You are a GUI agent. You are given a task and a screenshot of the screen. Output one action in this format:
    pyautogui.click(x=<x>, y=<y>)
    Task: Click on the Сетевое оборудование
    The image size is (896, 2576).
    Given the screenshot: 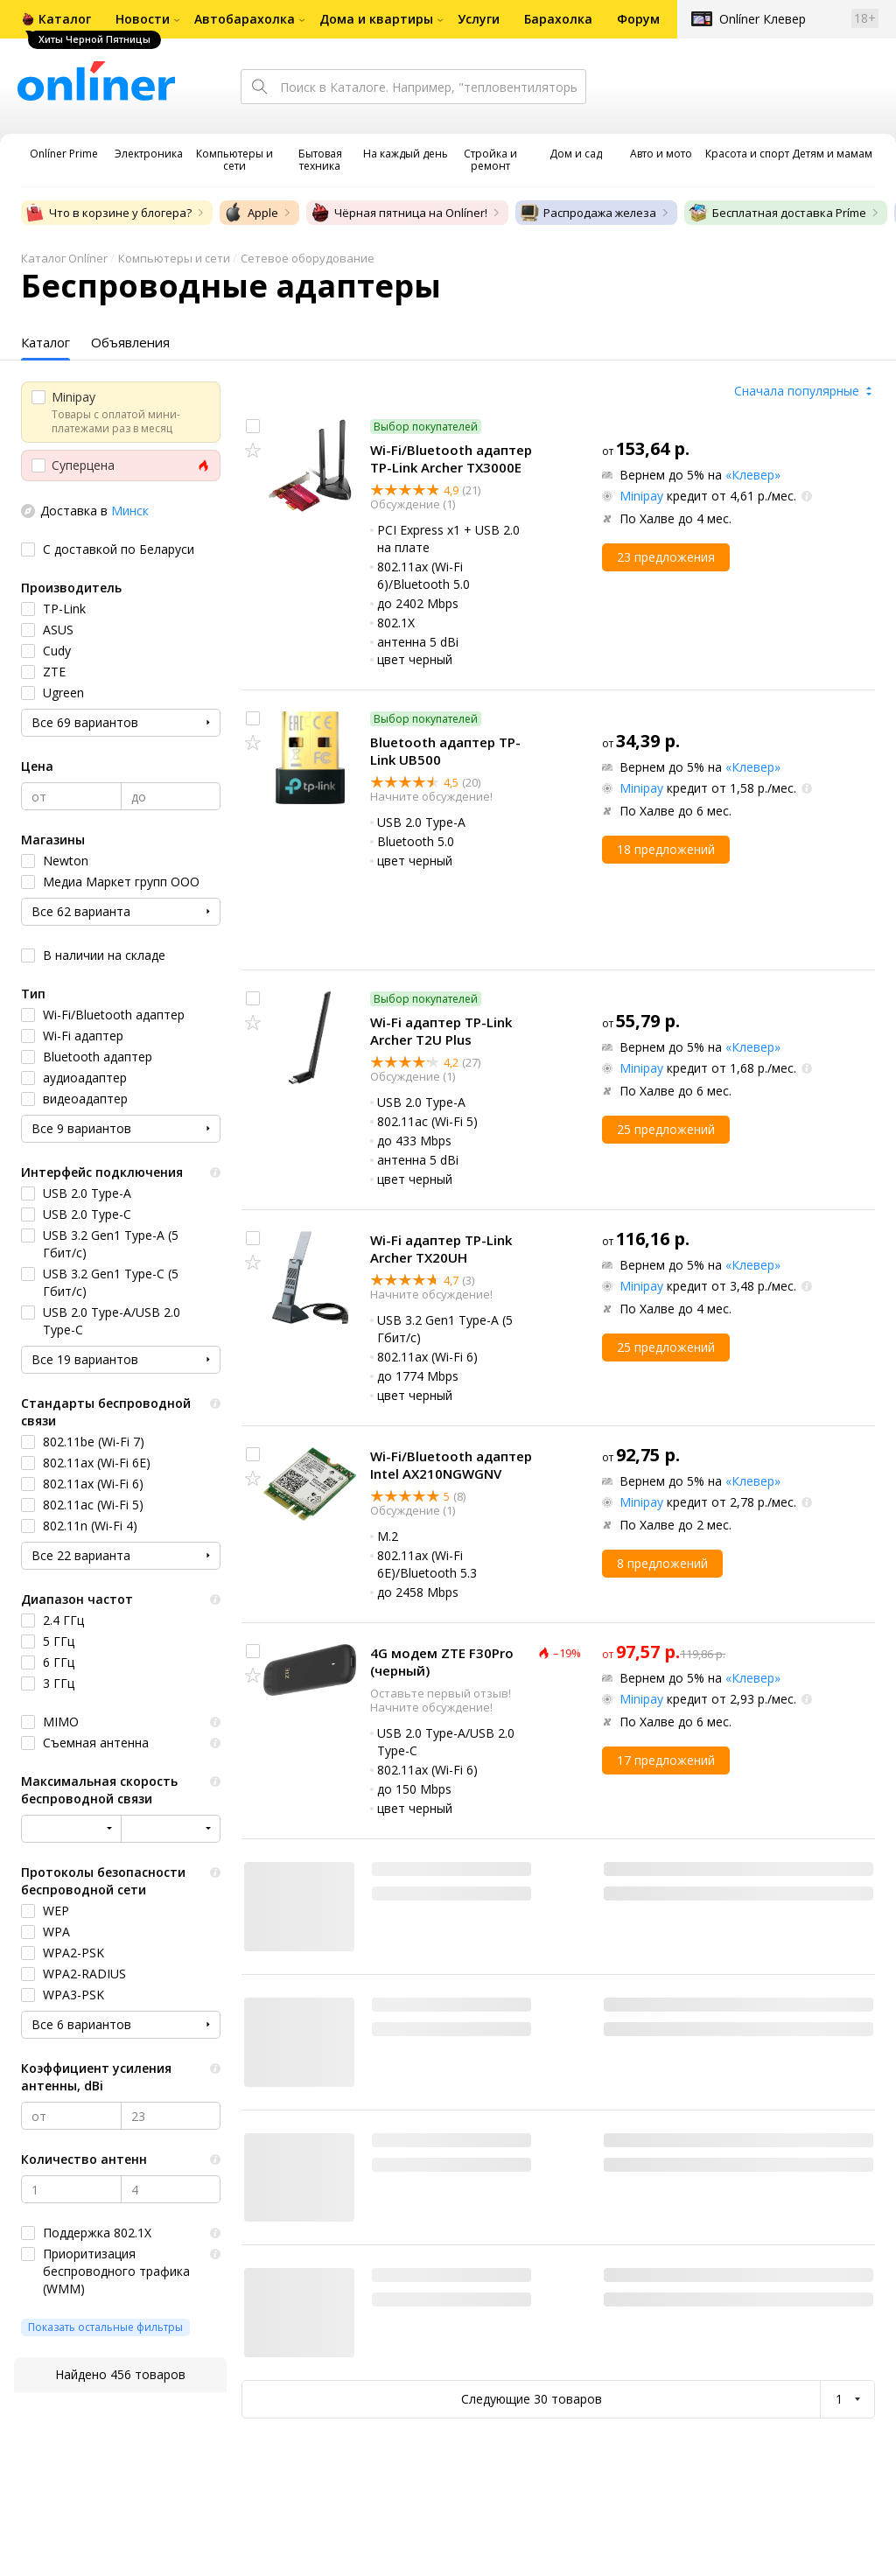 What is the action you would take?
    pyautogui.click(x=307, y=258)
    